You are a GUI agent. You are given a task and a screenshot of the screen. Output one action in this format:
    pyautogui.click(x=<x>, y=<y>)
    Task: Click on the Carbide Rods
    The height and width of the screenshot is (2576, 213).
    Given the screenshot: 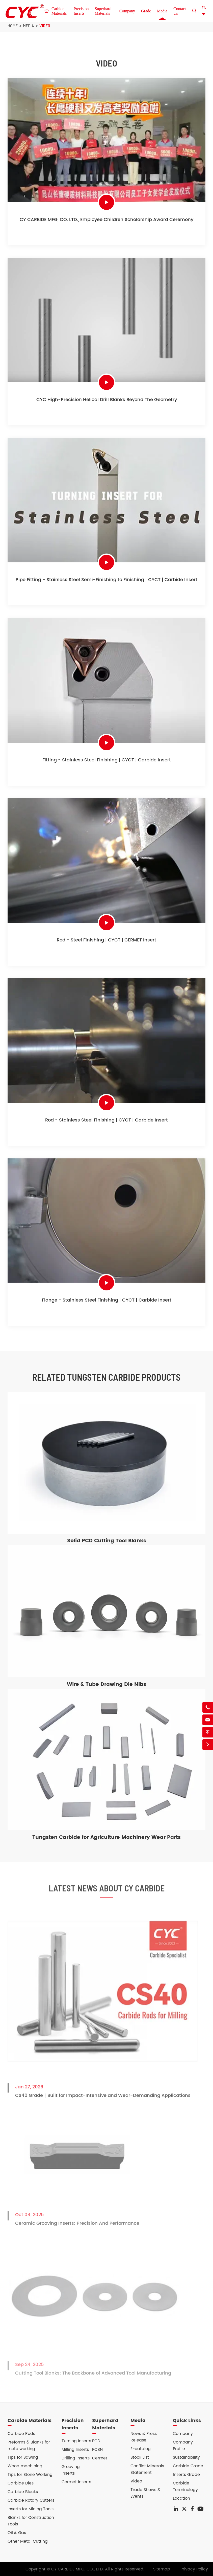 What is the action you would take?
    pyautogui.click(x=21, y=2433)
    